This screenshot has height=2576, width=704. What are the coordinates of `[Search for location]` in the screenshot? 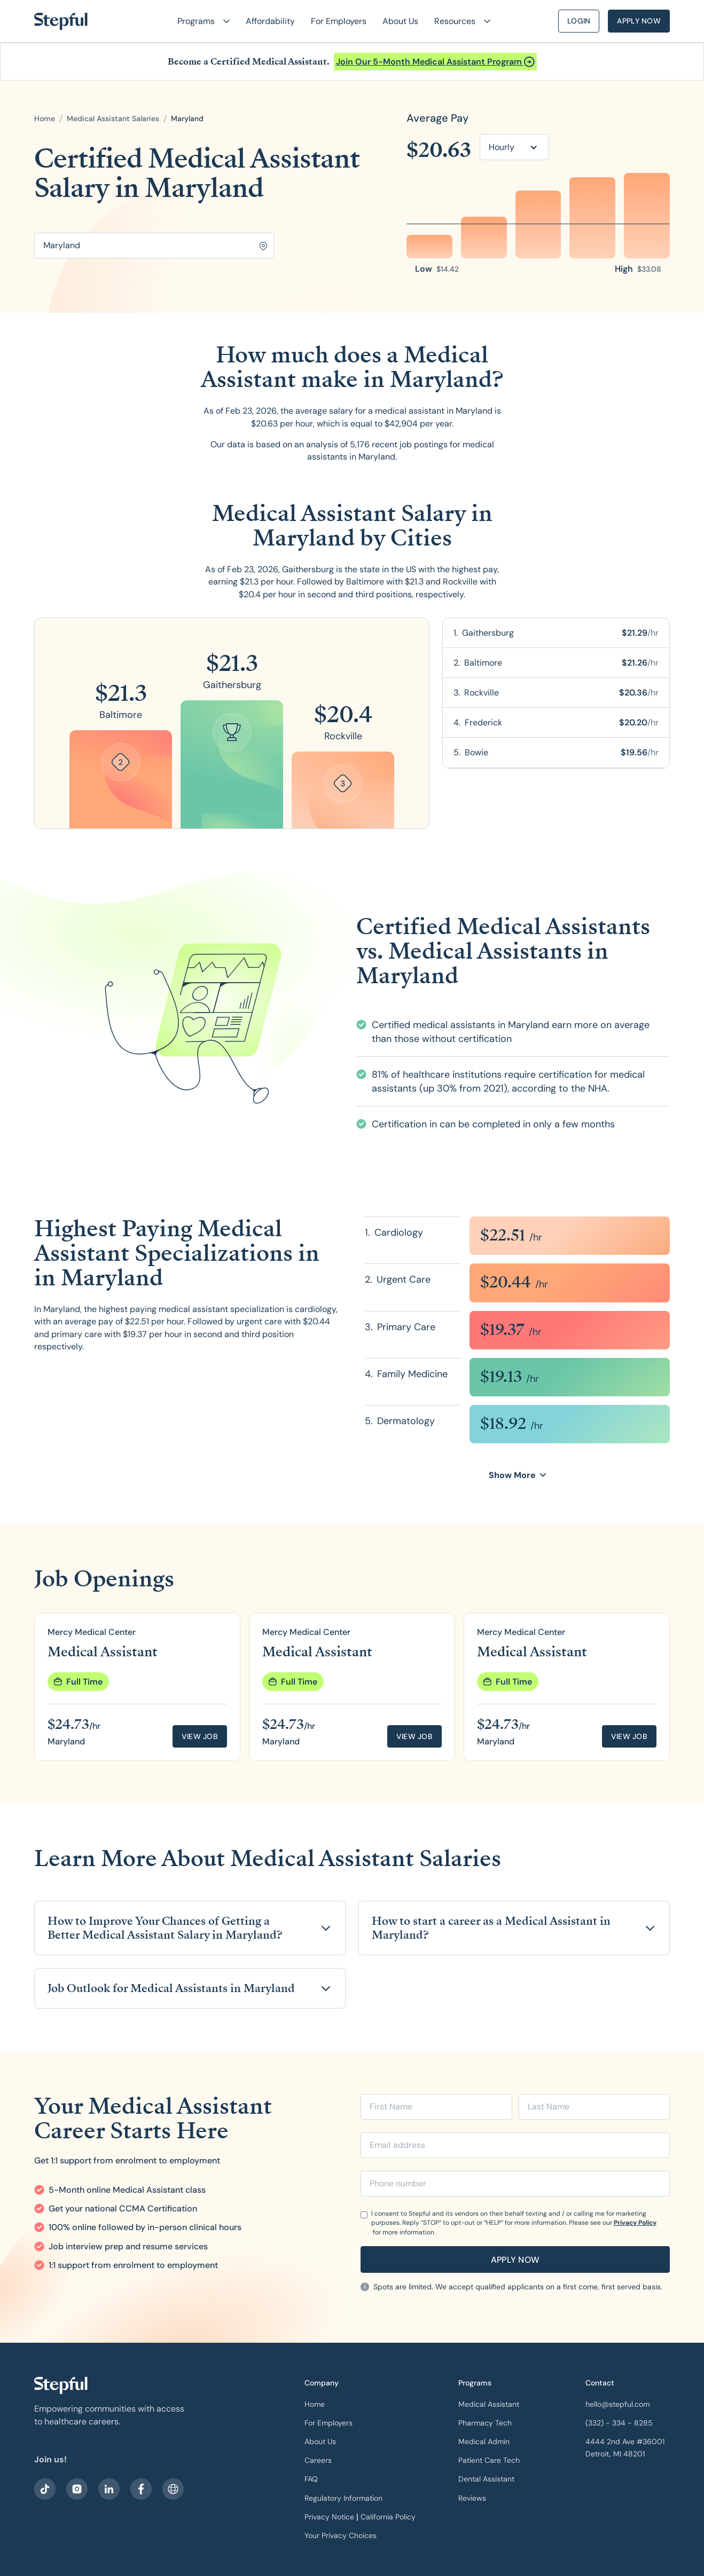 It's located at (154, 245).